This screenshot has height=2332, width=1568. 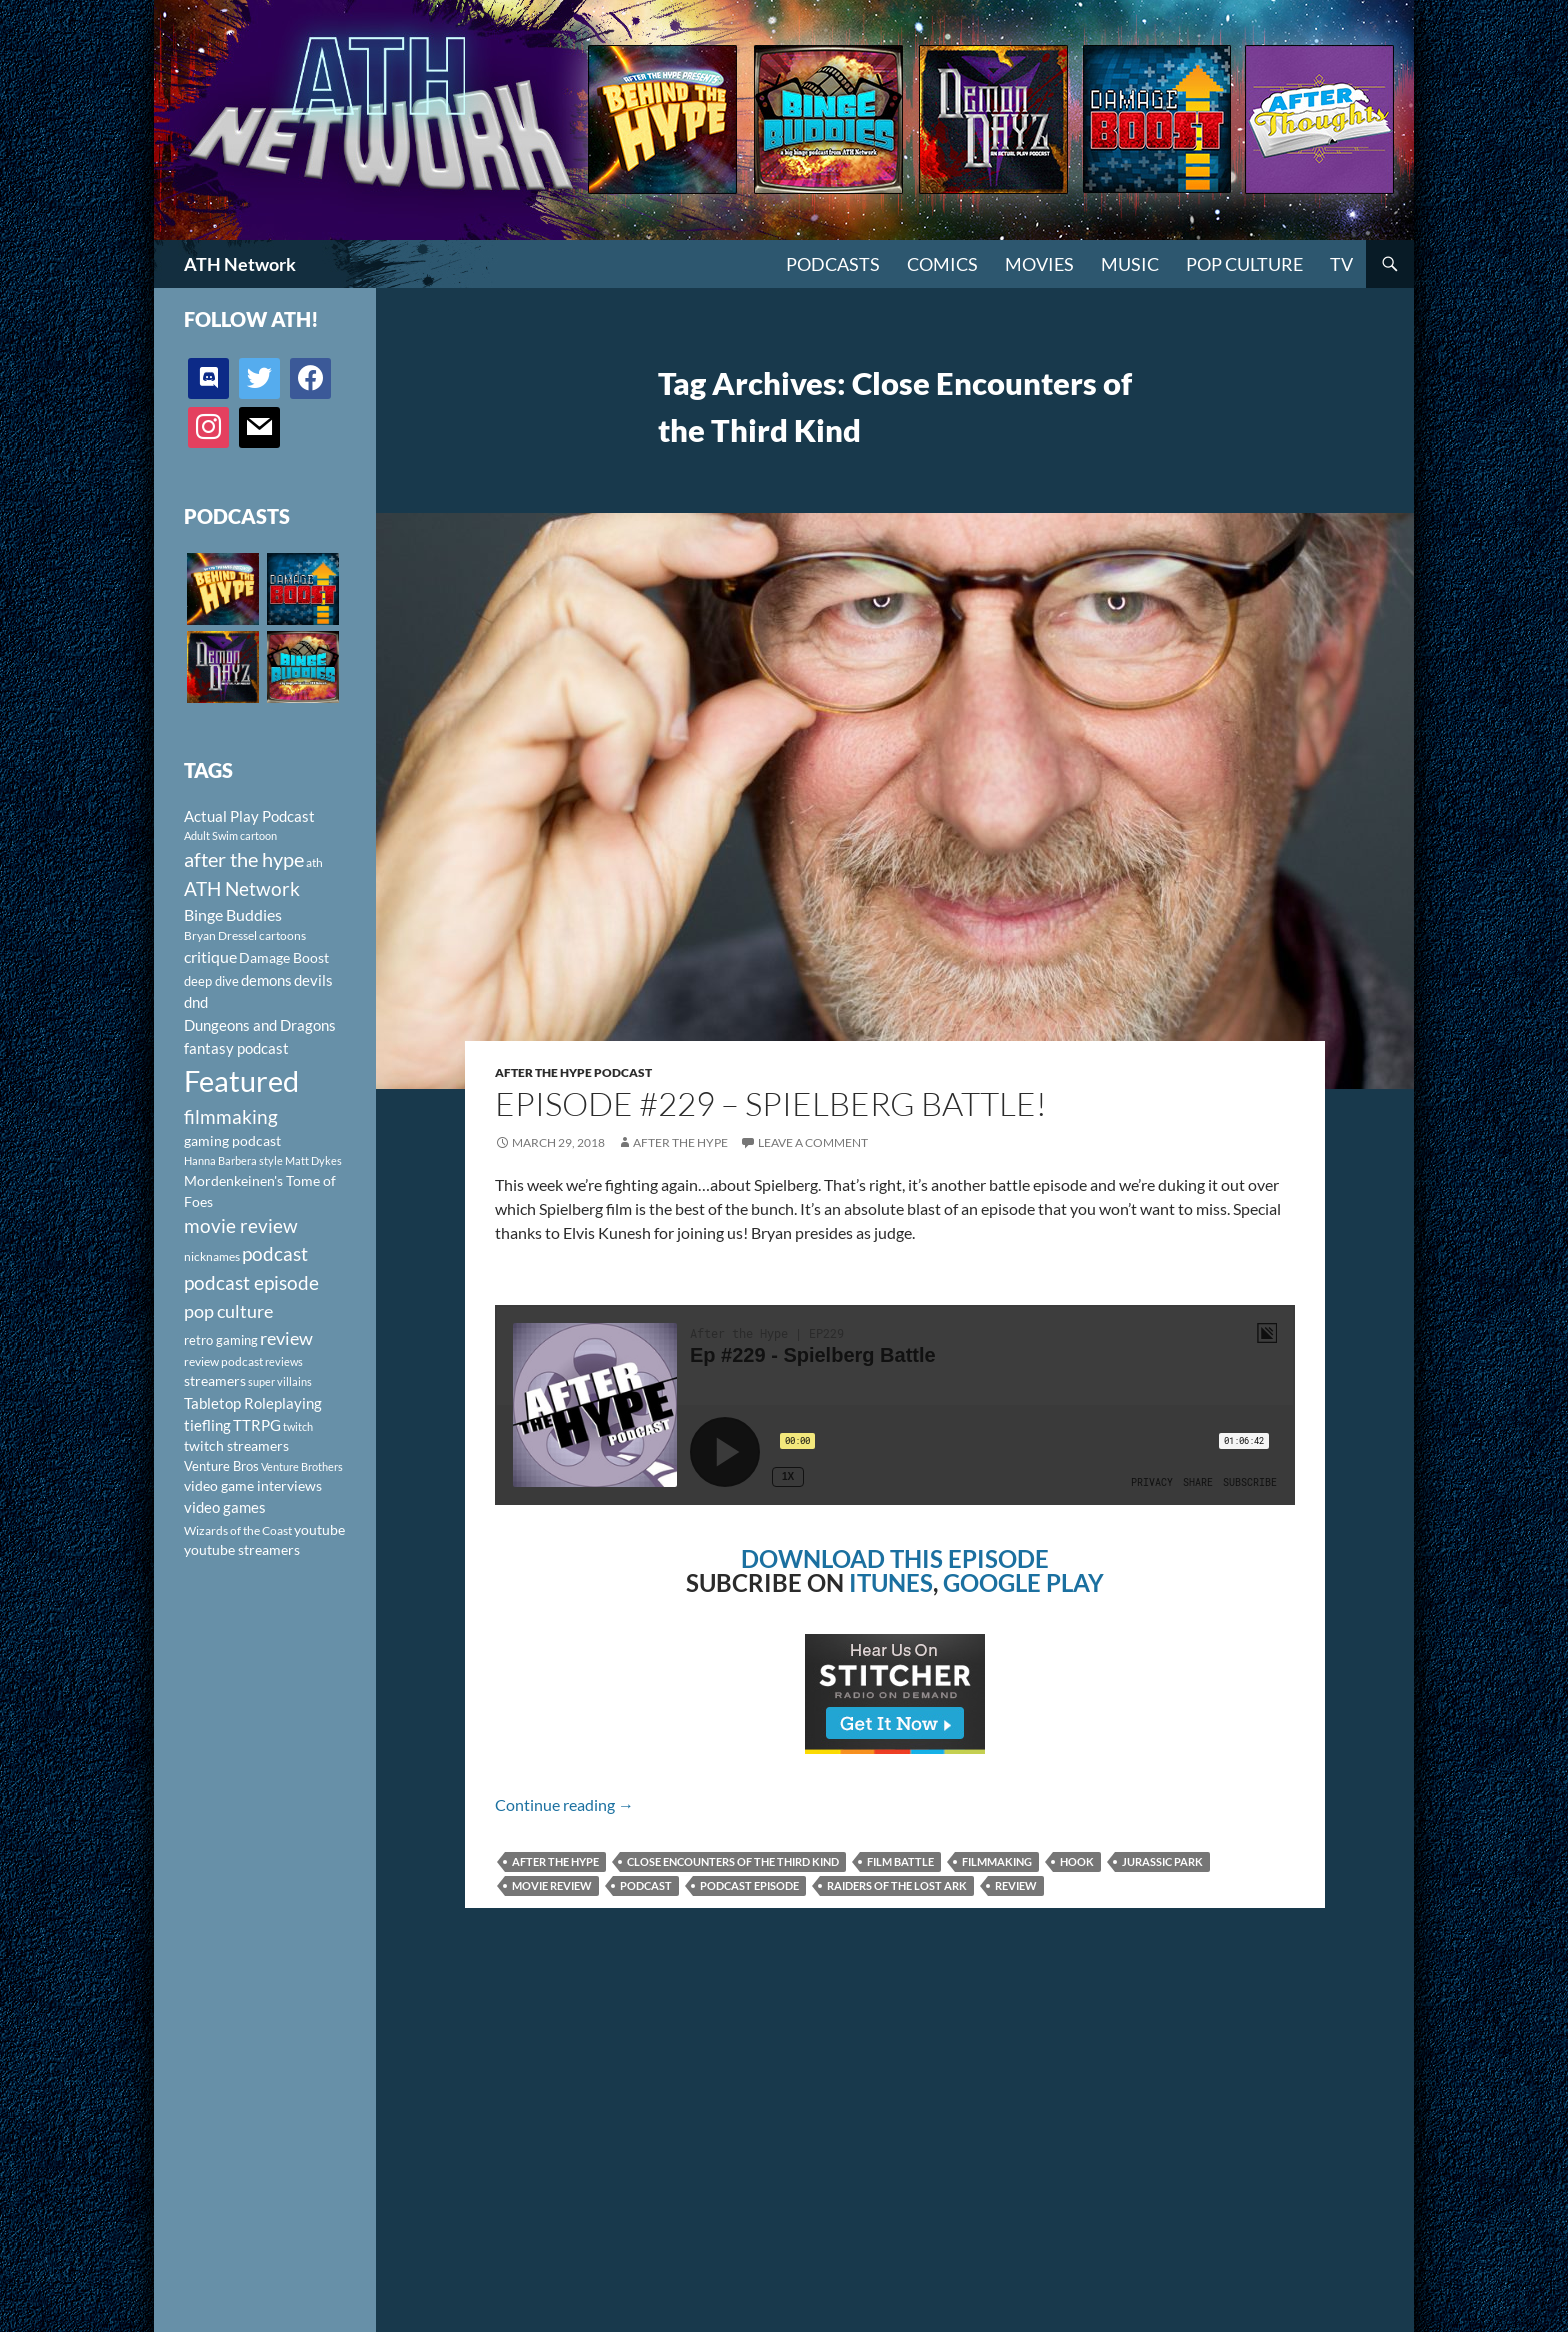 What do you see at coordinates (891, 1582) in the screenshot?
I see `ITUNES` at bounding box center [891, 1582].